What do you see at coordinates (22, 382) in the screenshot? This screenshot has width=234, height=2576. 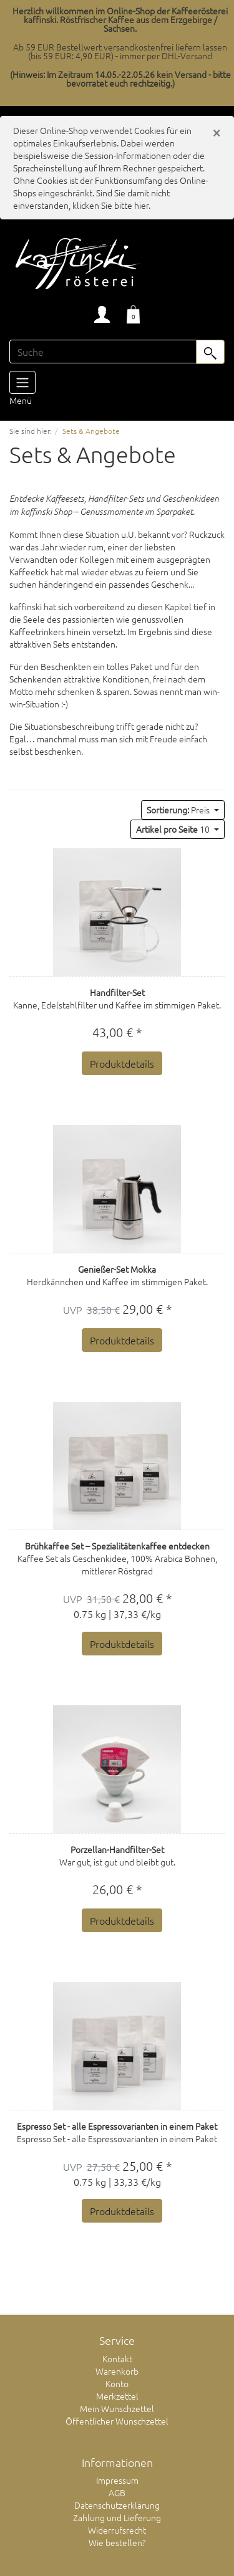 I see `[Toggle navigation]` at bounding box center [22, 382].